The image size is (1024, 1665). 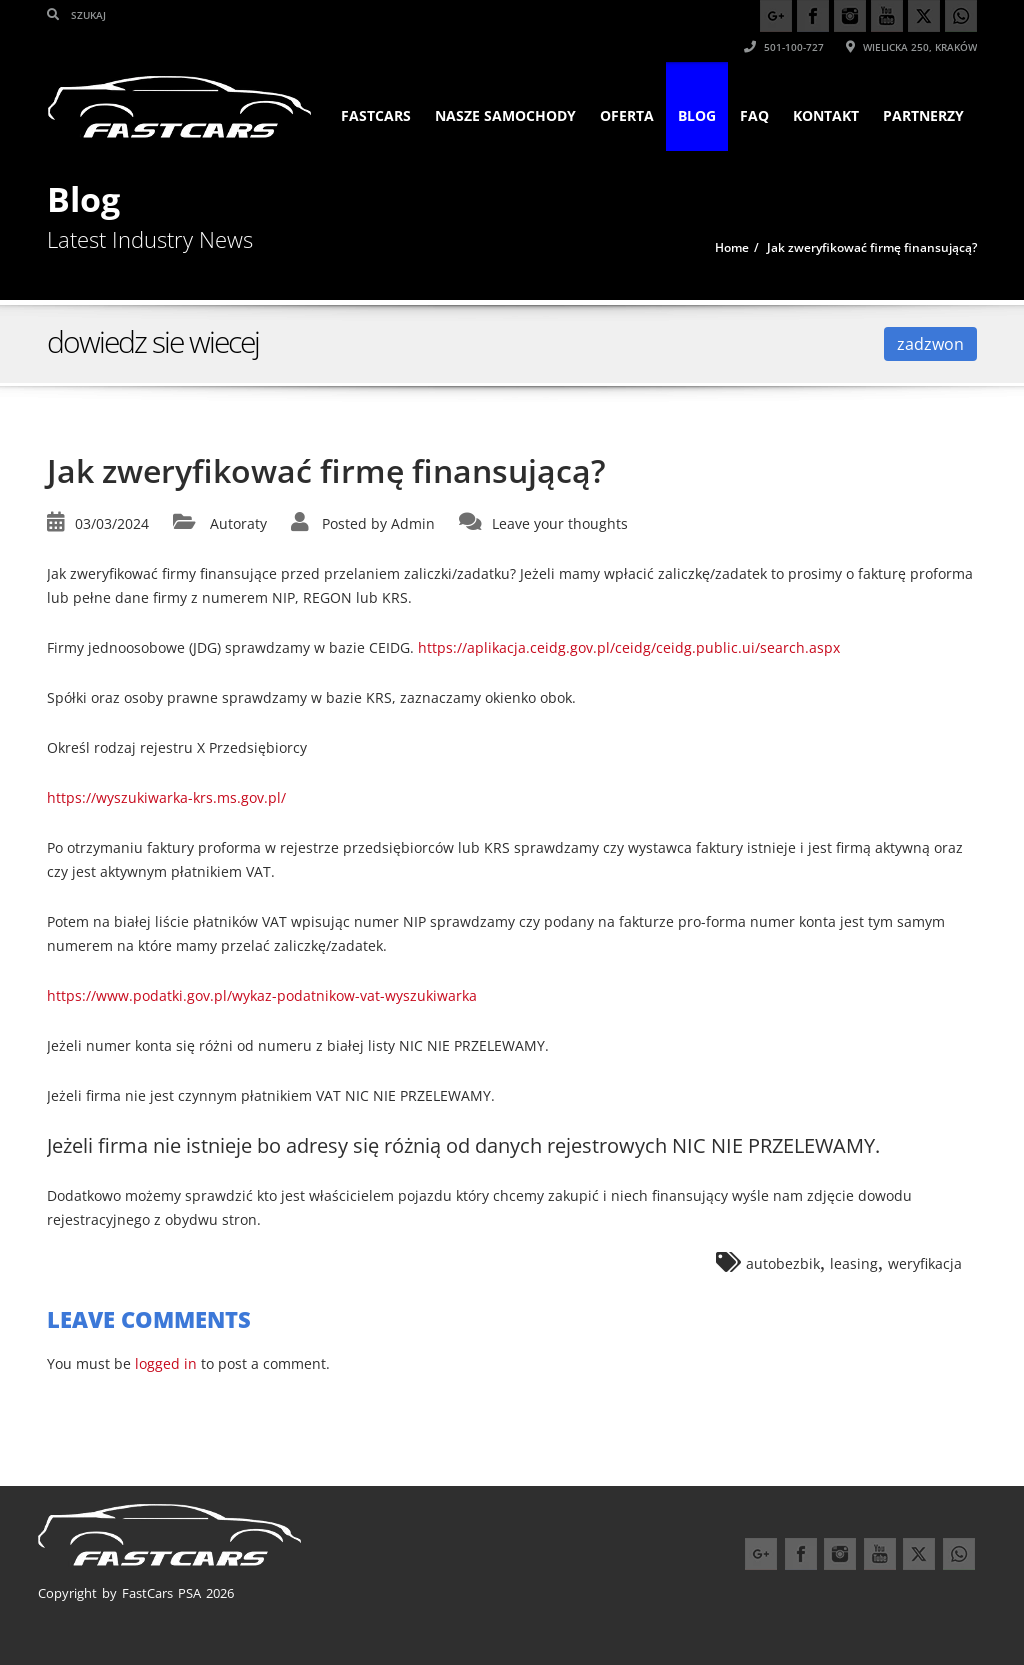 I want to click on Leave your thoughts, so click(x=560, y=523).